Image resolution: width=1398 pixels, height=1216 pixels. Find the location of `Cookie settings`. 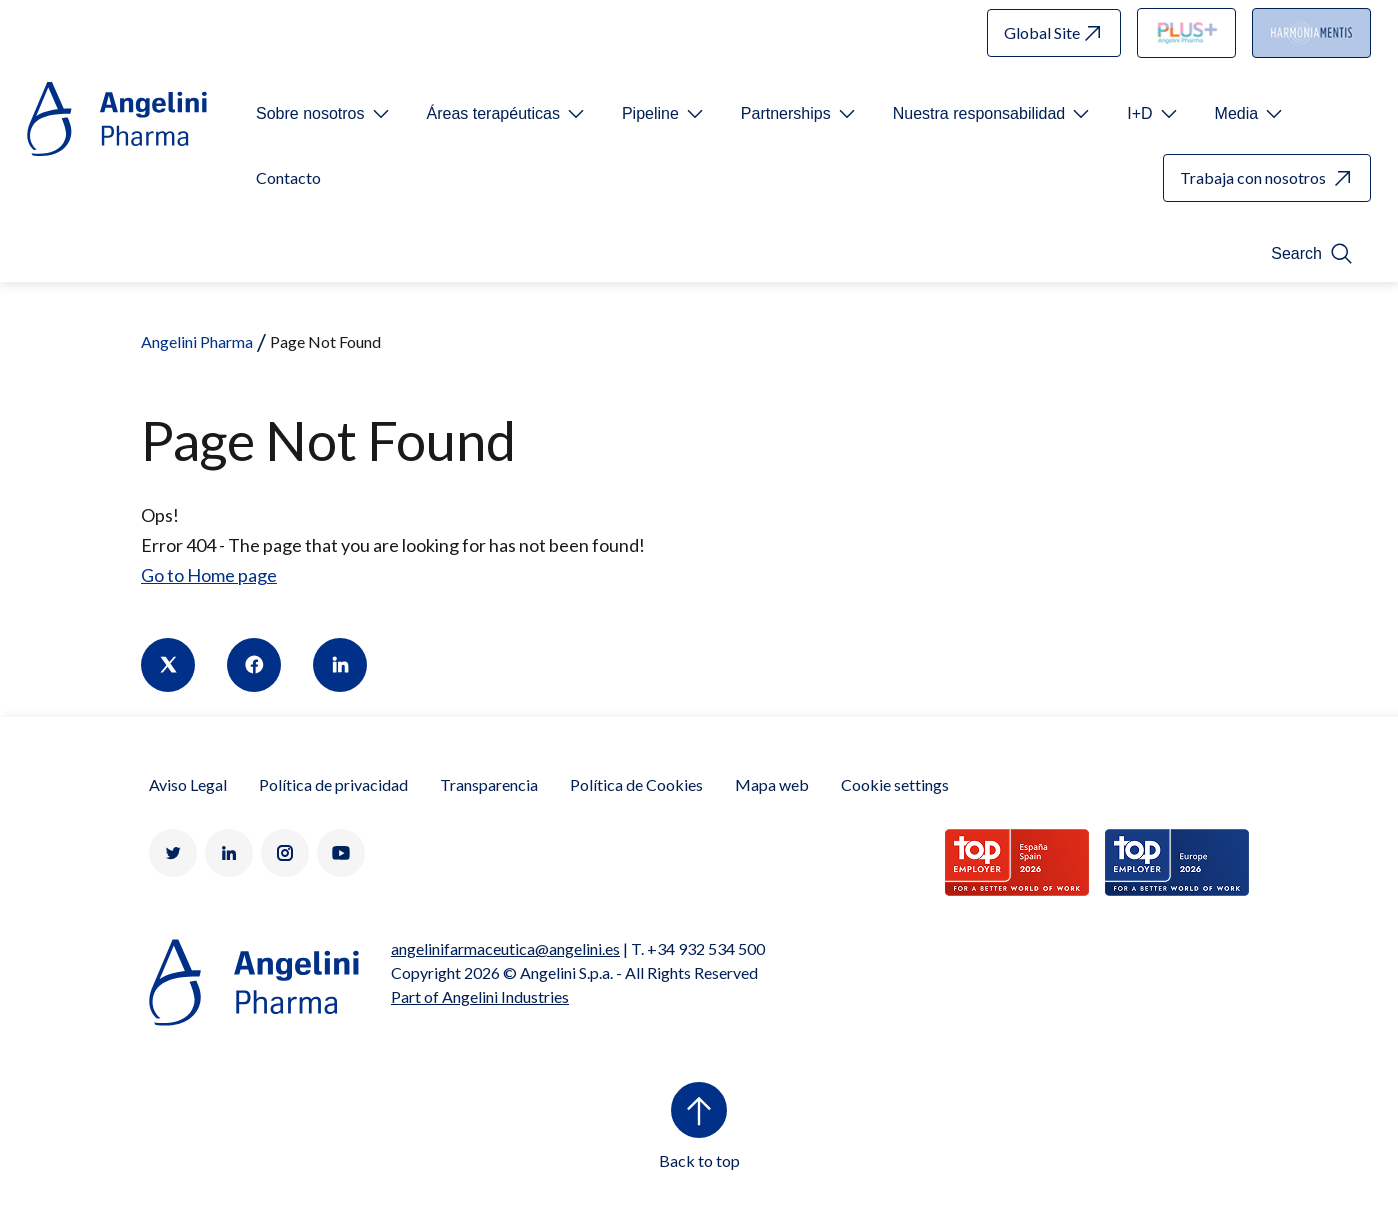

Cookie settings is located at coordinates (895, 784).